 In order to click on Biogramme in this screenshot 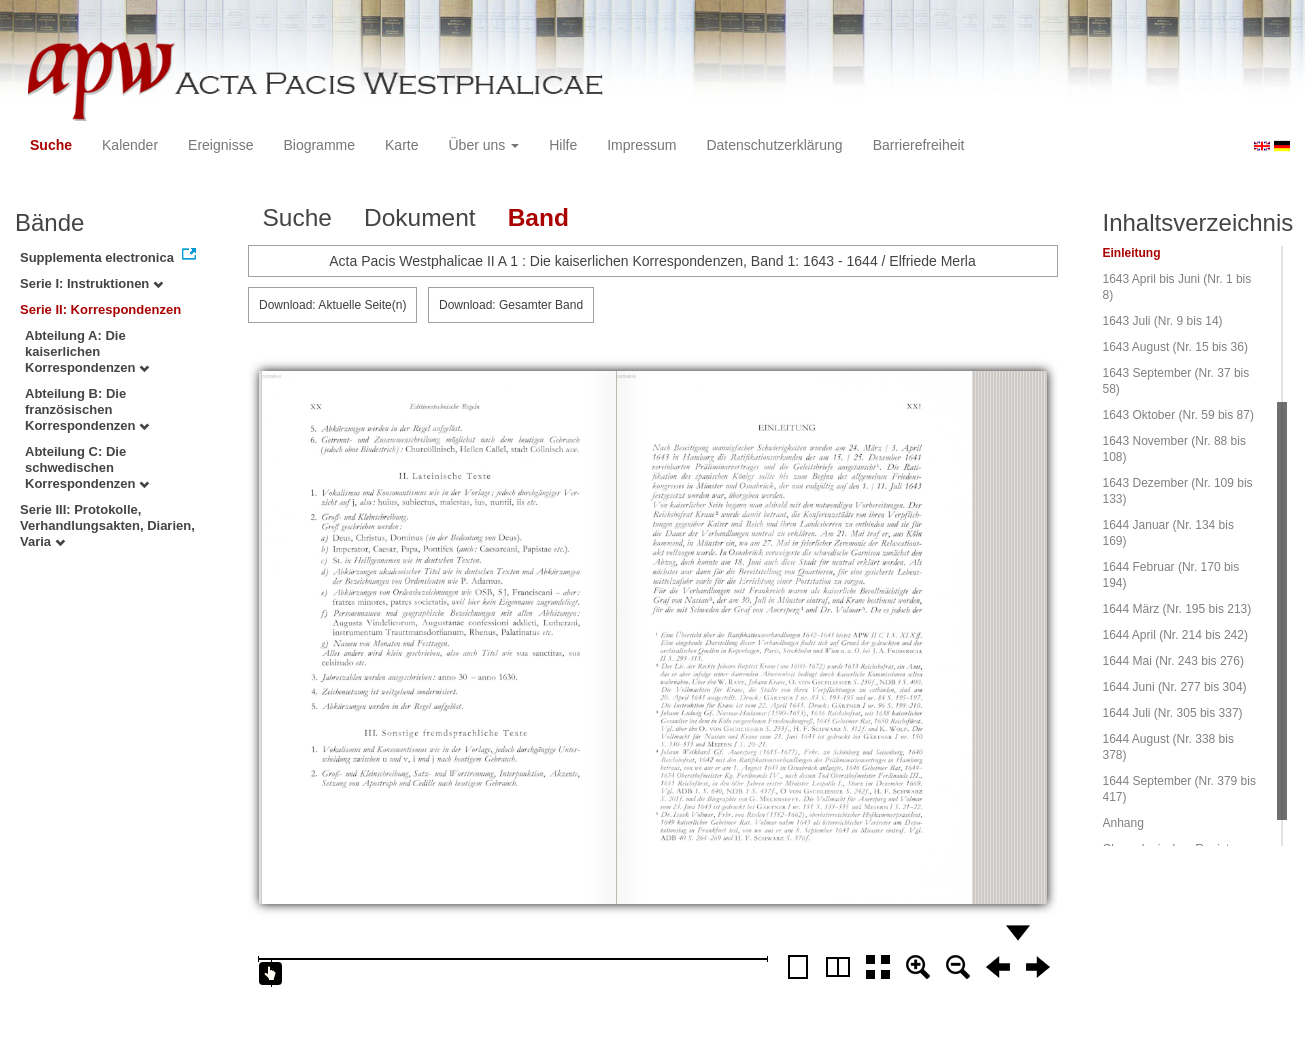, I will do `click(319, 145)`.